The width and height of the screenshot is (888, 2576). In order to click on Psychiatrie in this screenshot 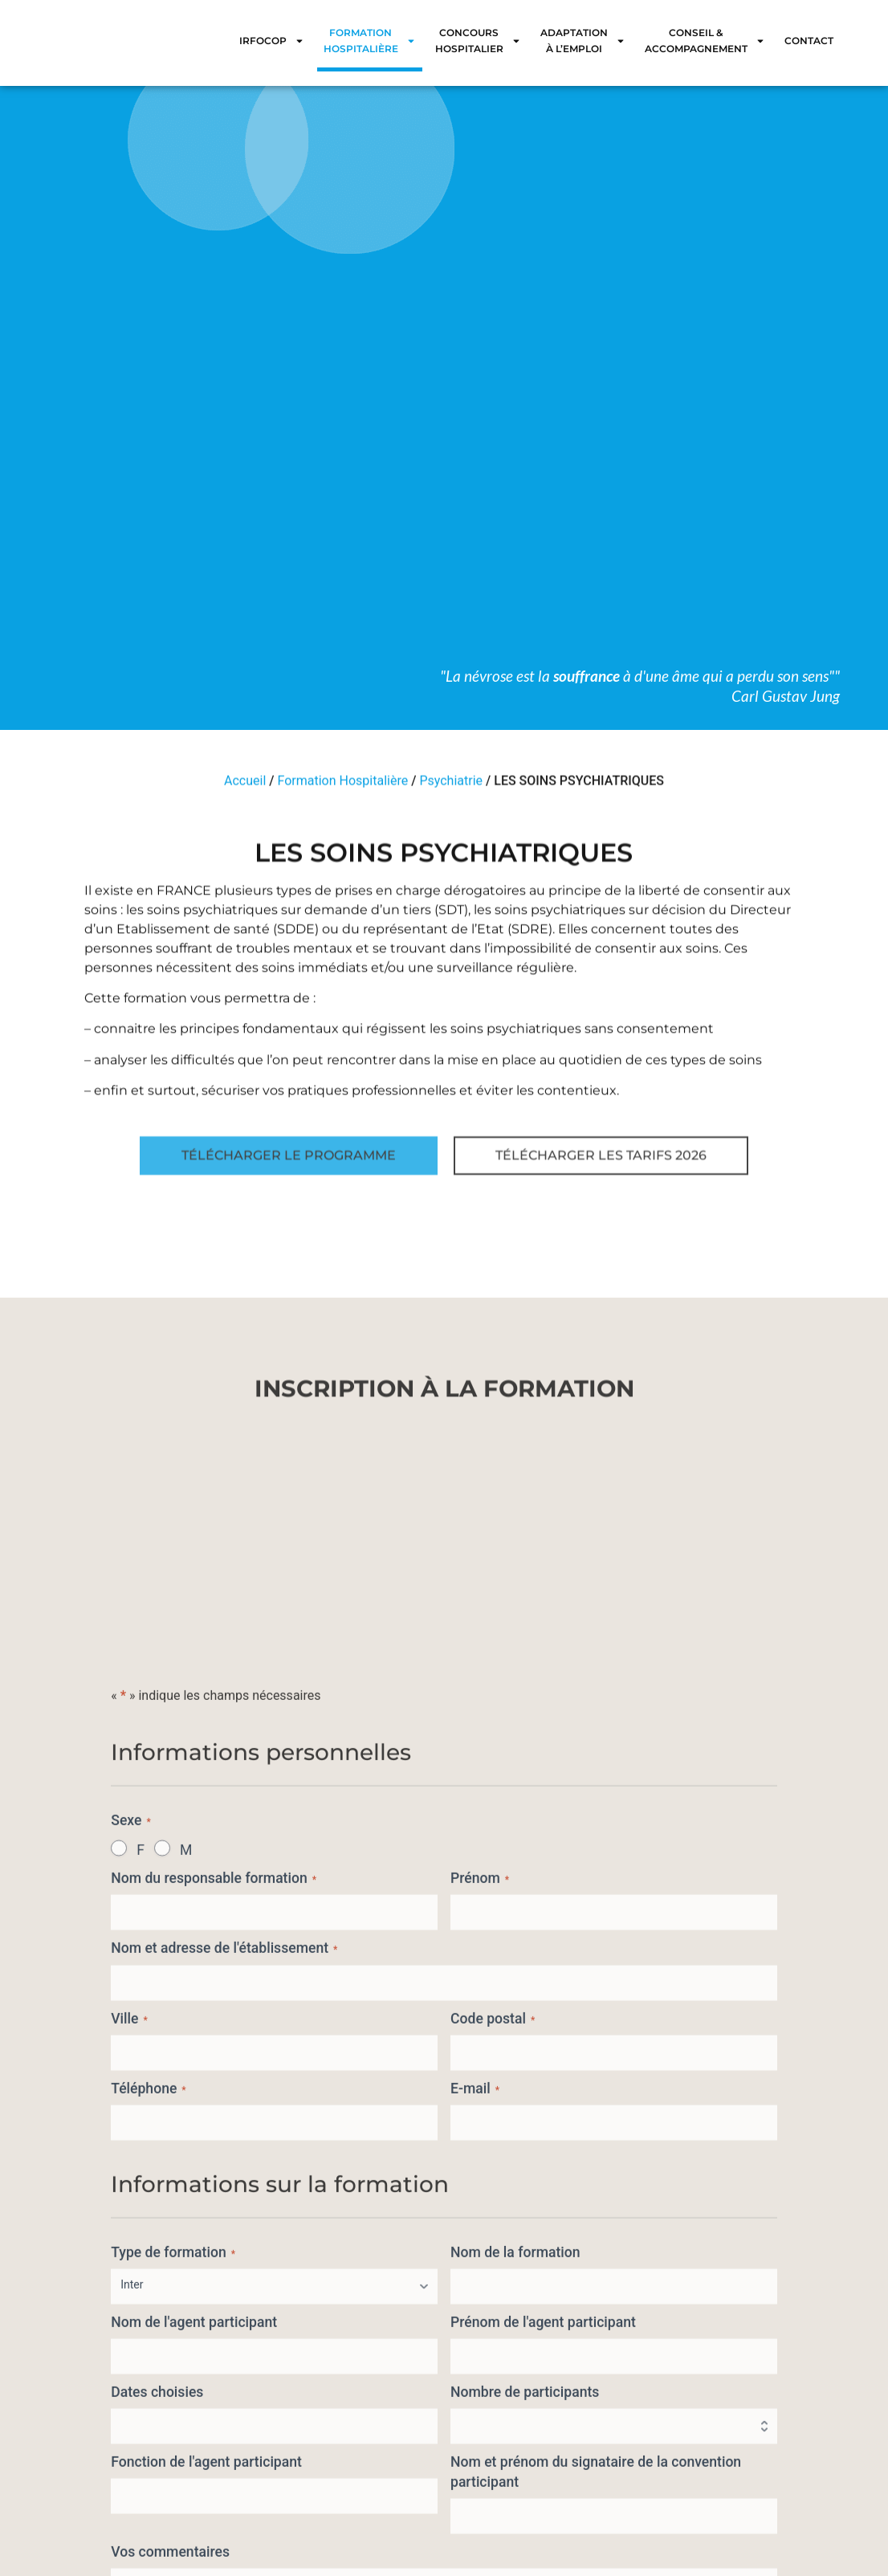, I will do `click(451, 791)`.